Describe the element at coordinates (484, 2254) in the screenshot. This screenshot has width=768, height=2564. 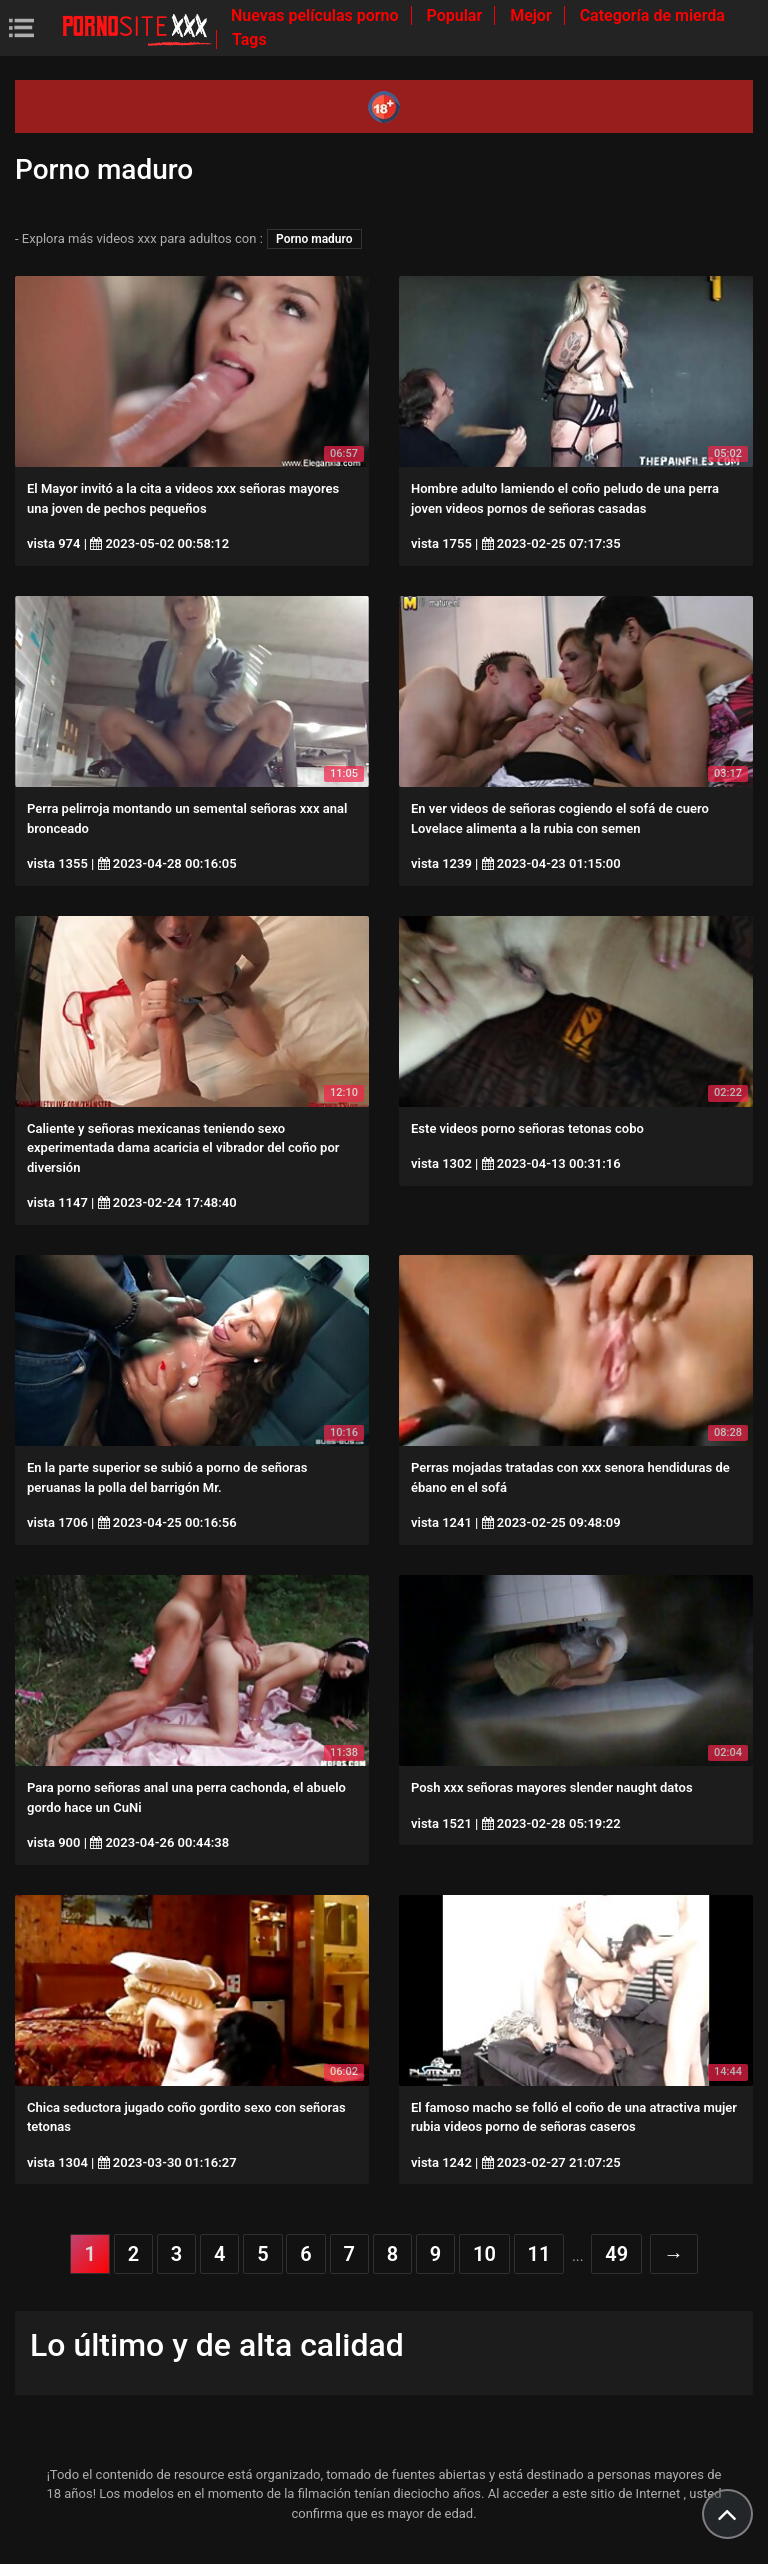
I see `10` at that location.